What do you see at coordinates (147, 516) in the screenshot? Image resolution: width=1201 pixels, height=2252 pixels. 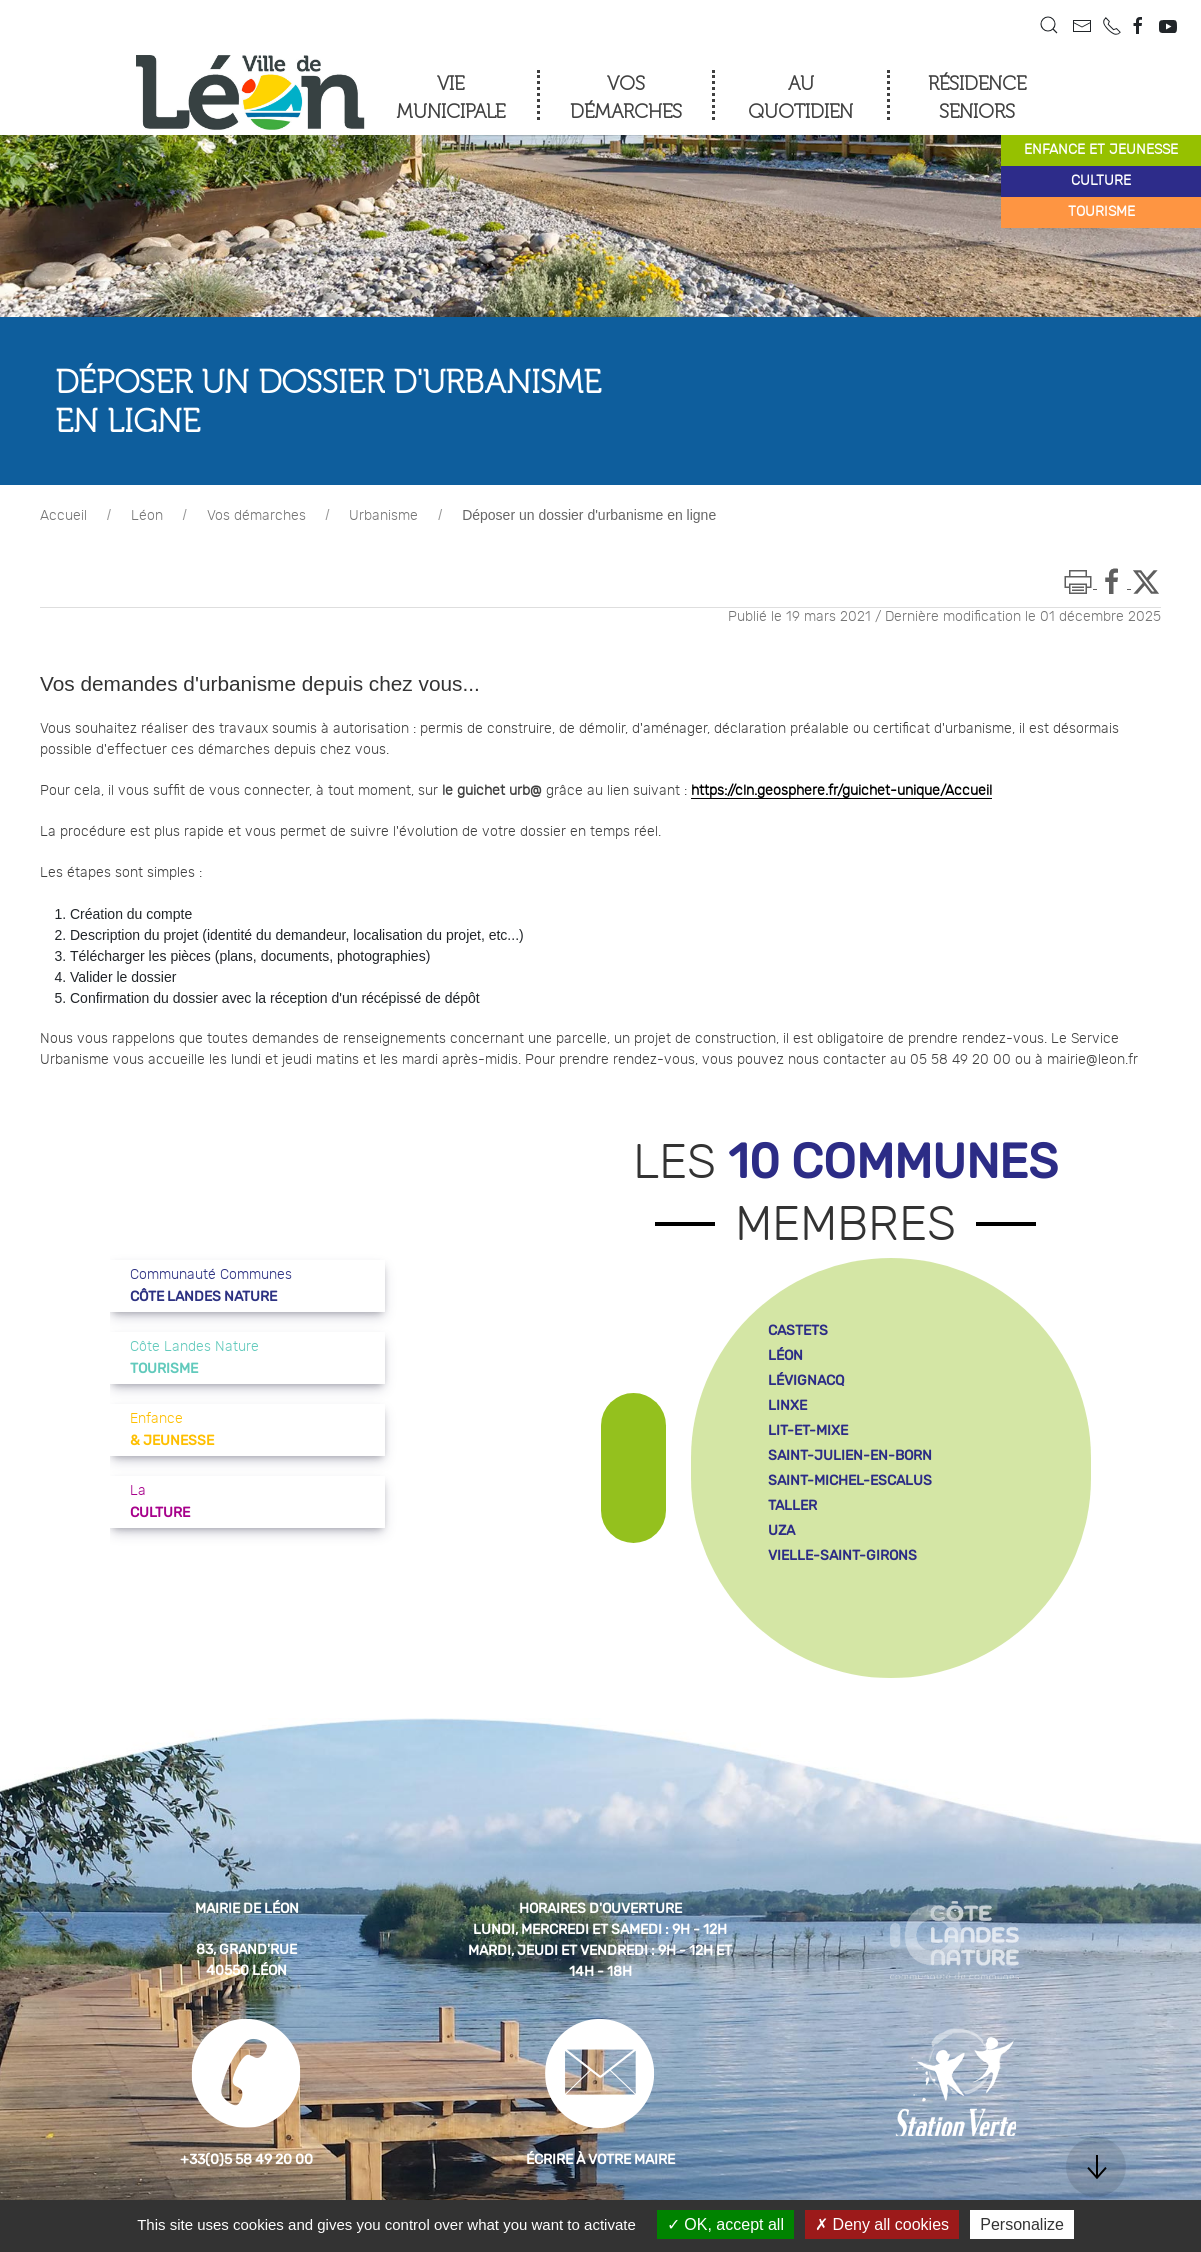 I see `Léon` at bounding box center [147, 516].